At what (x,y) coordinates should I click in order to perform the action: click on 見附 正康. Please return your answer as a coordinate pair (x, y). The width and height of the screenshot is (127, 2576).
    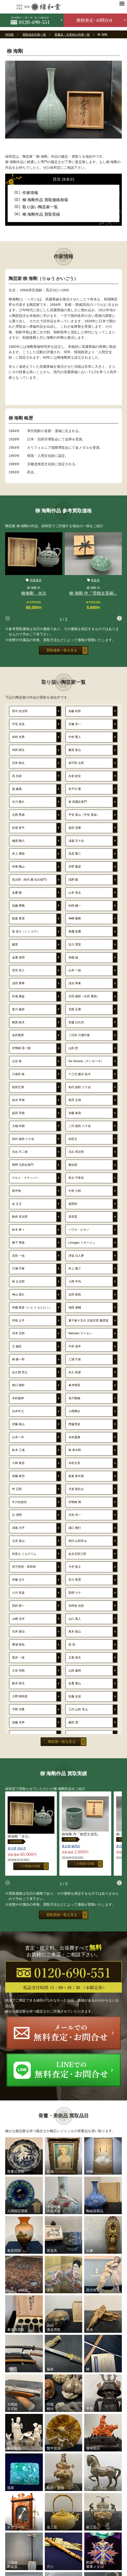
    Looking at the image, I should click on (74, 1006).